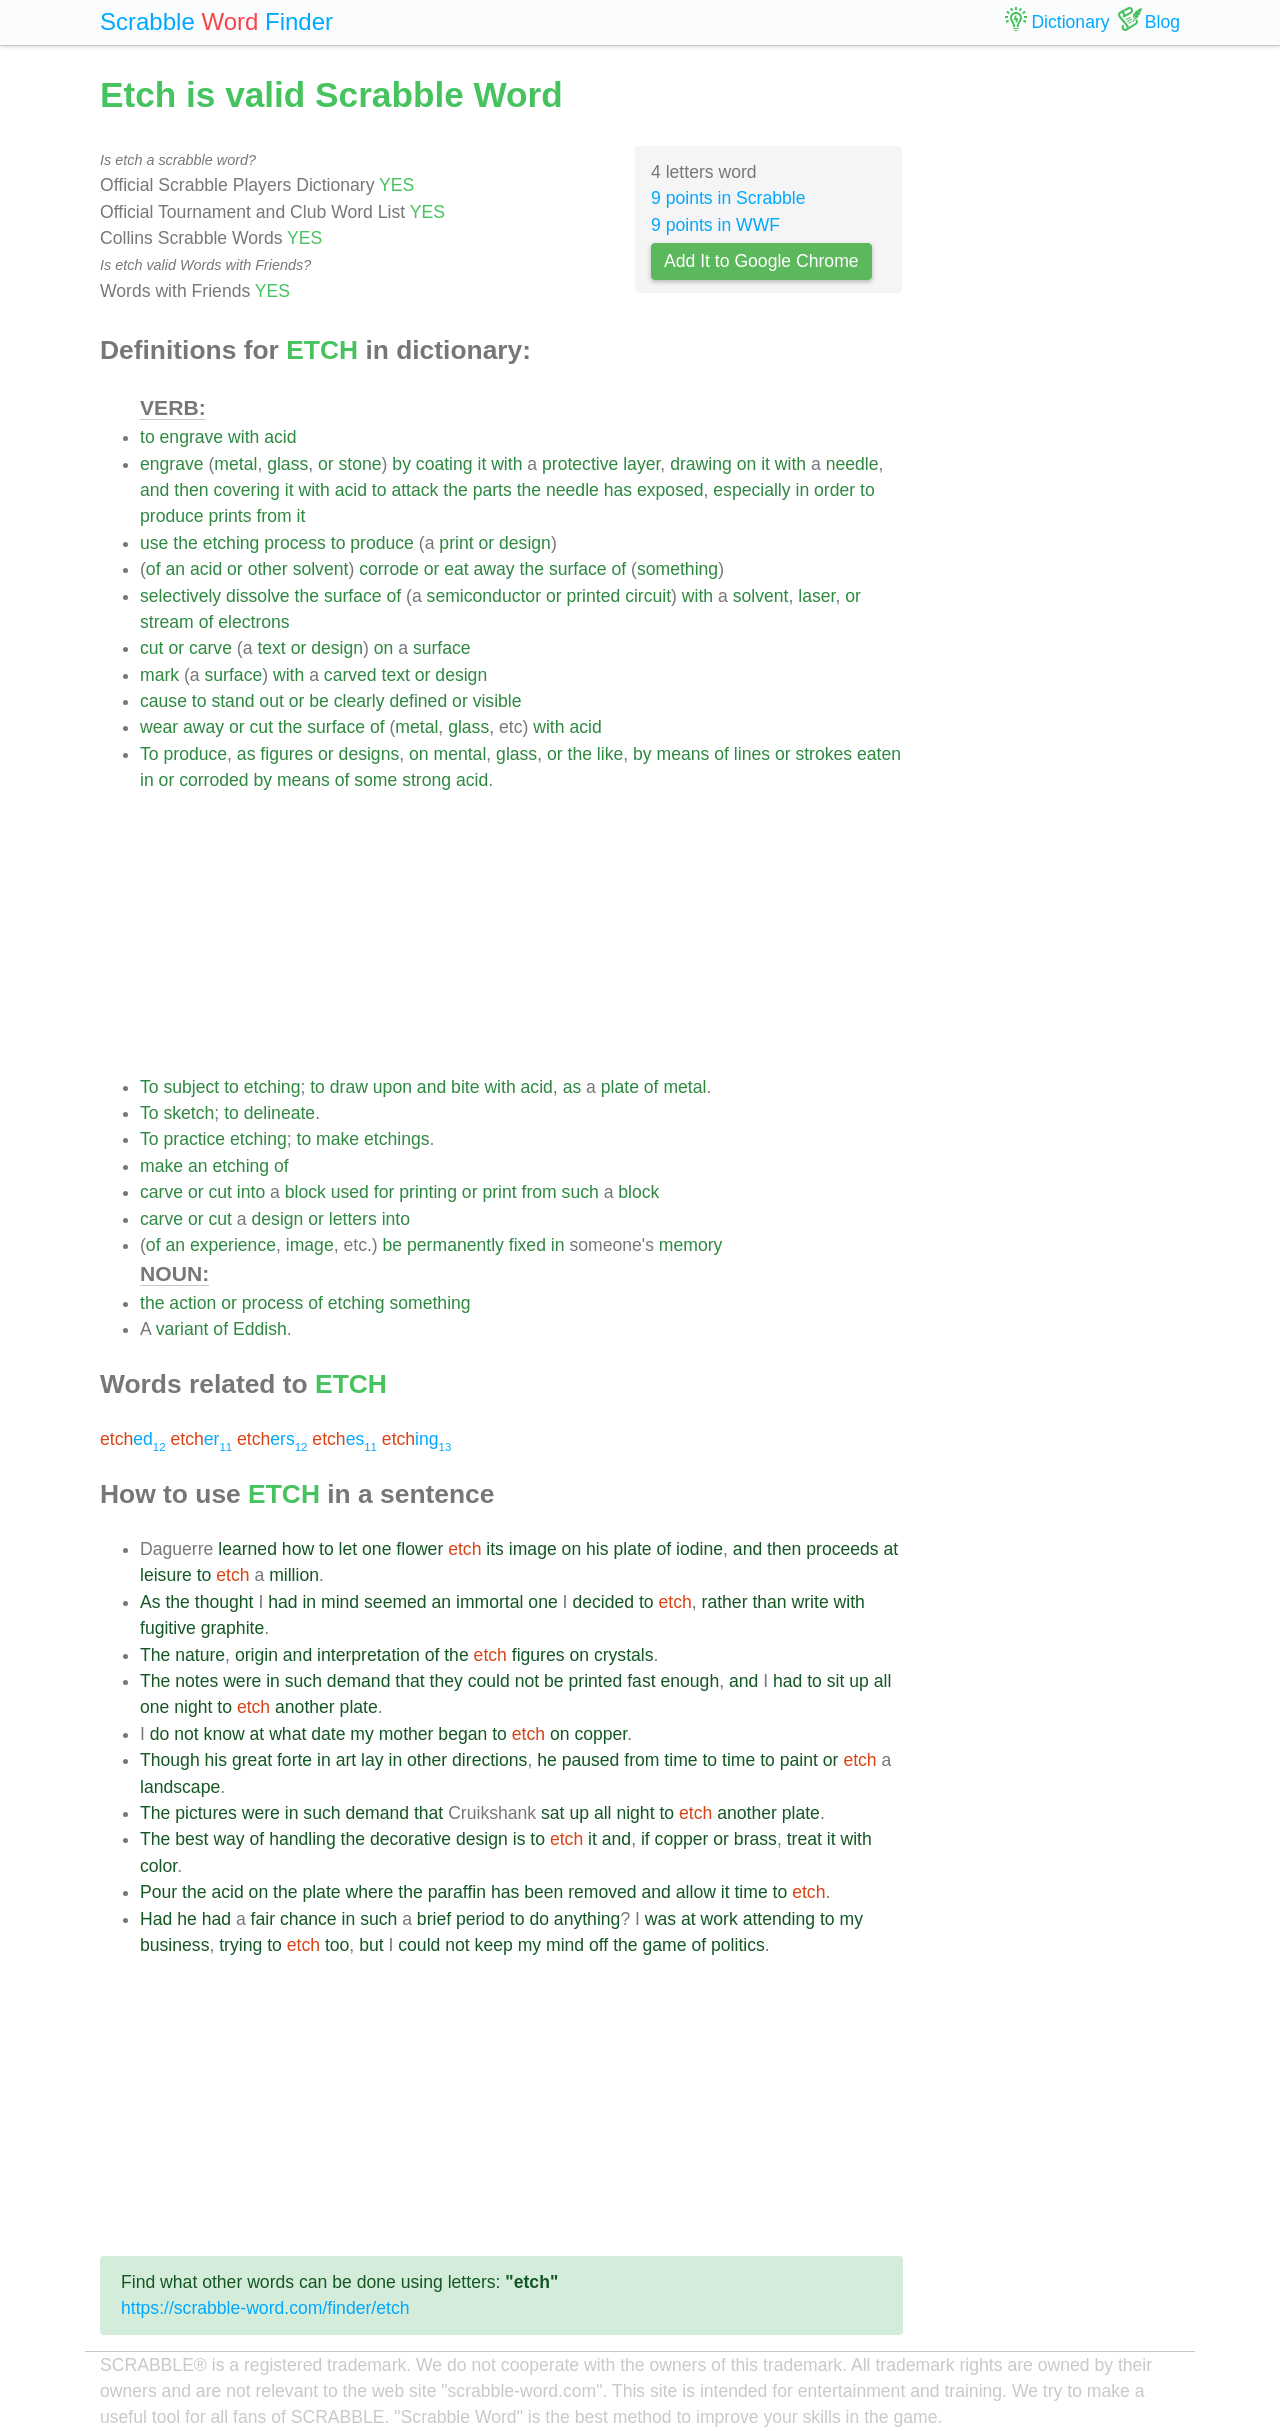  What do you see at coordinates (273, 516) in the screenshot?
I see `from` at bounding box center [273, 516].